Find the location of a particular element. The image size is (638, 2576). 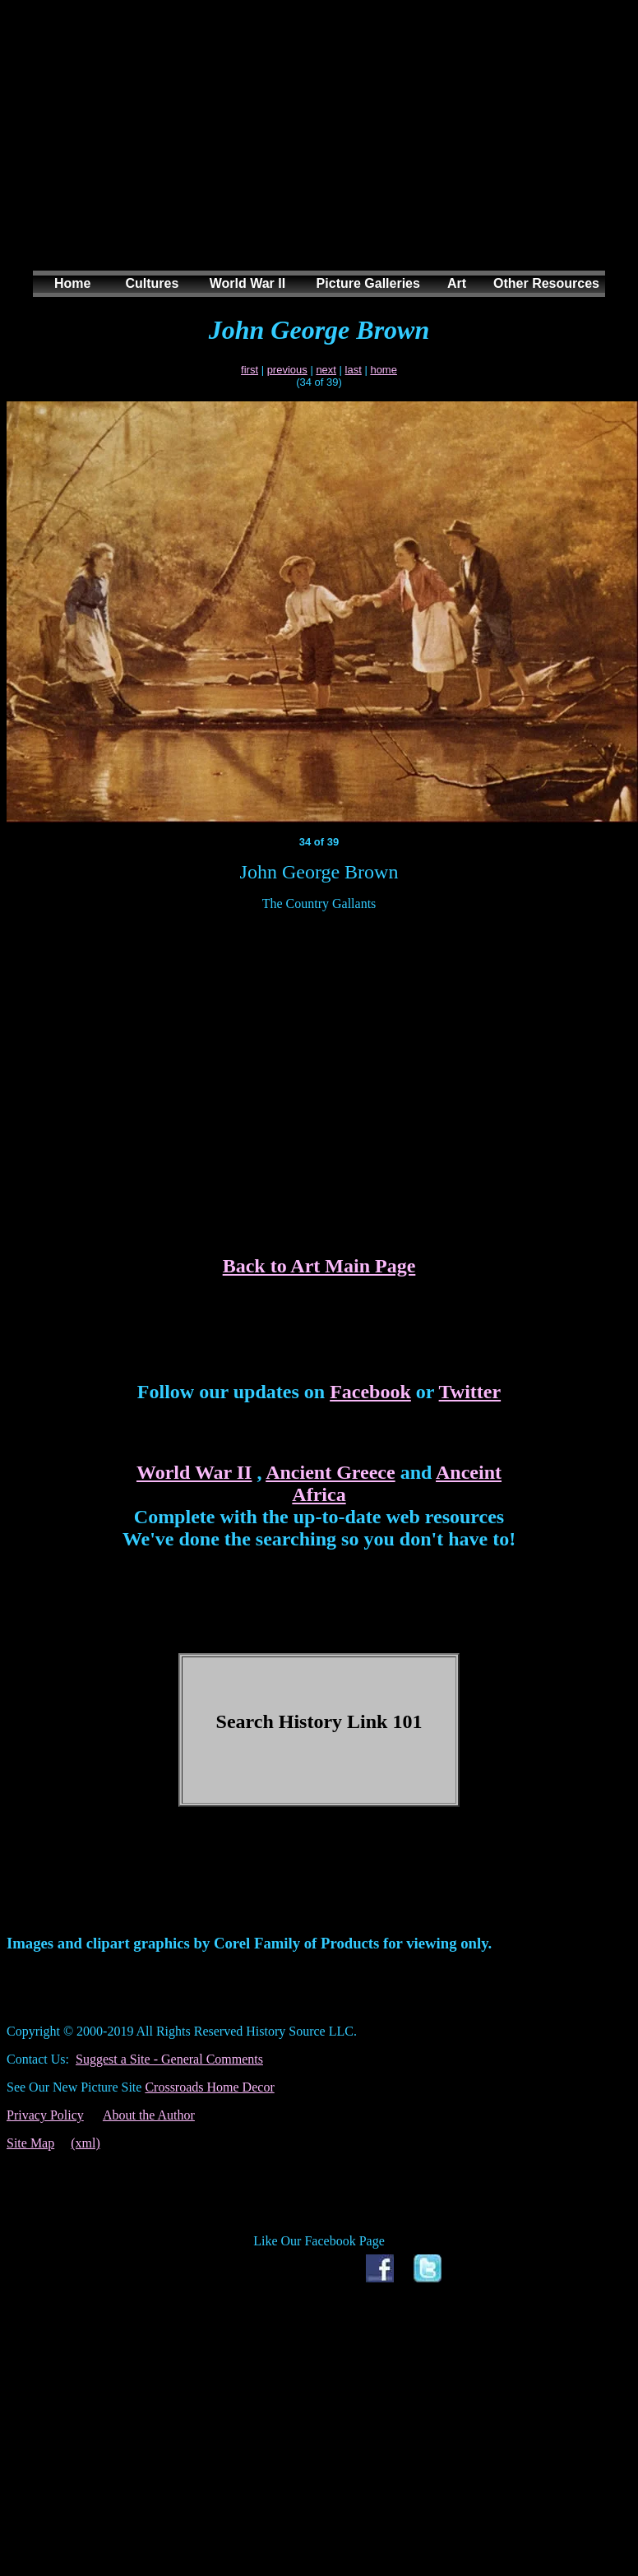

Ancient Greece is located at coordinates (330, 1472).